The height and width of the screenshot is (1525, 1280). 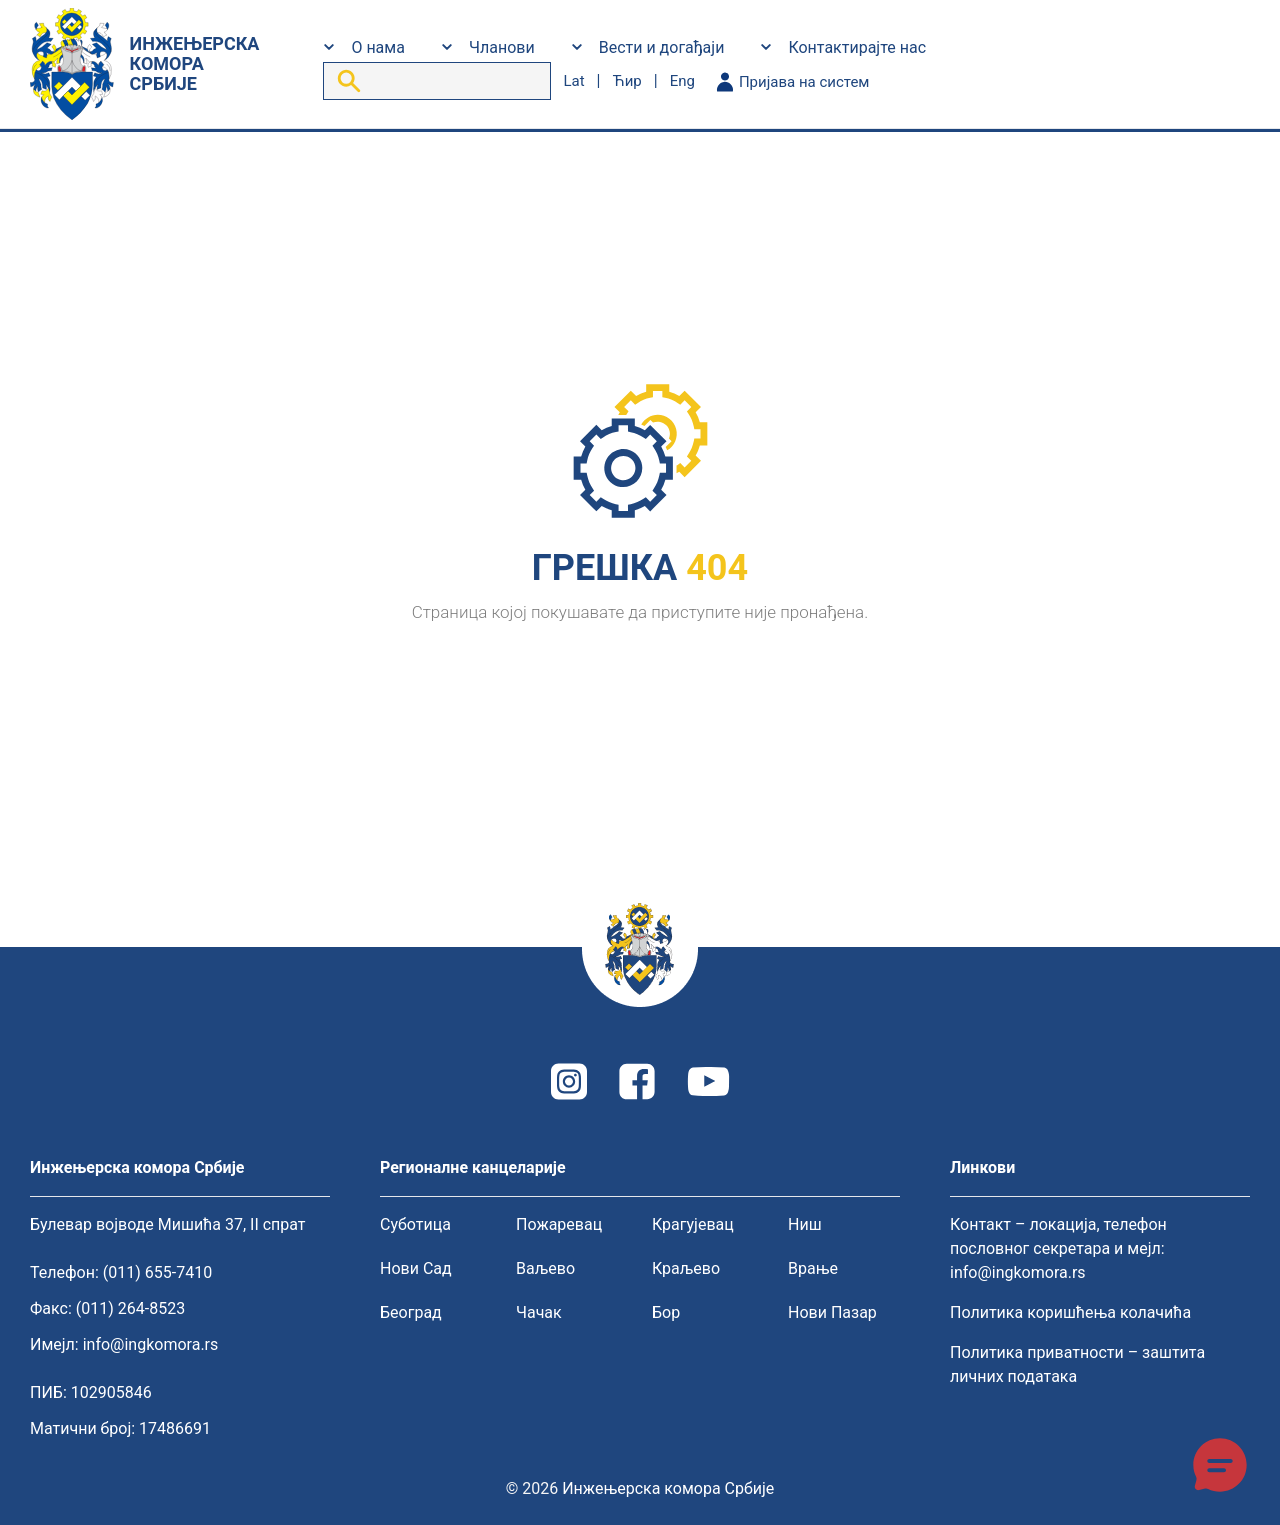 What do you see at coordinates (832, 1312) in the screenshot?
I see `Нови Пазар` at bounding box center [832, 1312].